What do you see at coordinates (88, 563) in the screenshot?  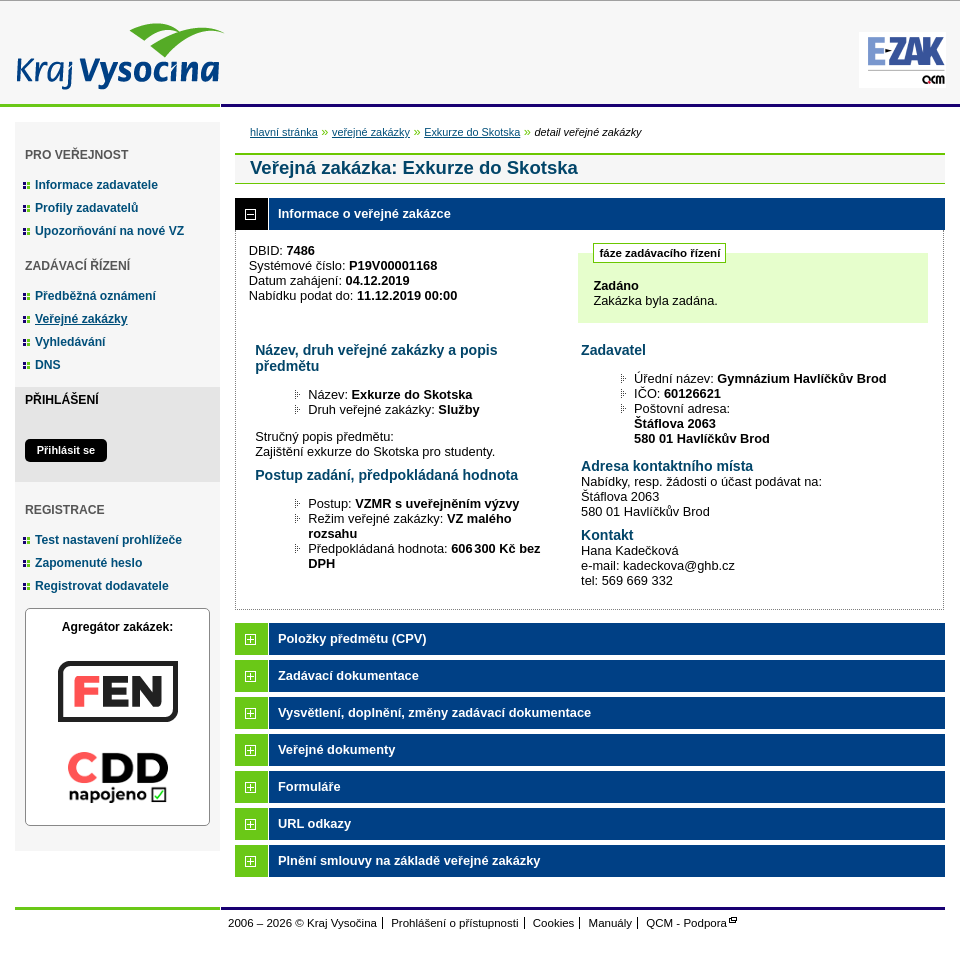 I see `Zapomenuté heslo` at bounding box center [88, 563].